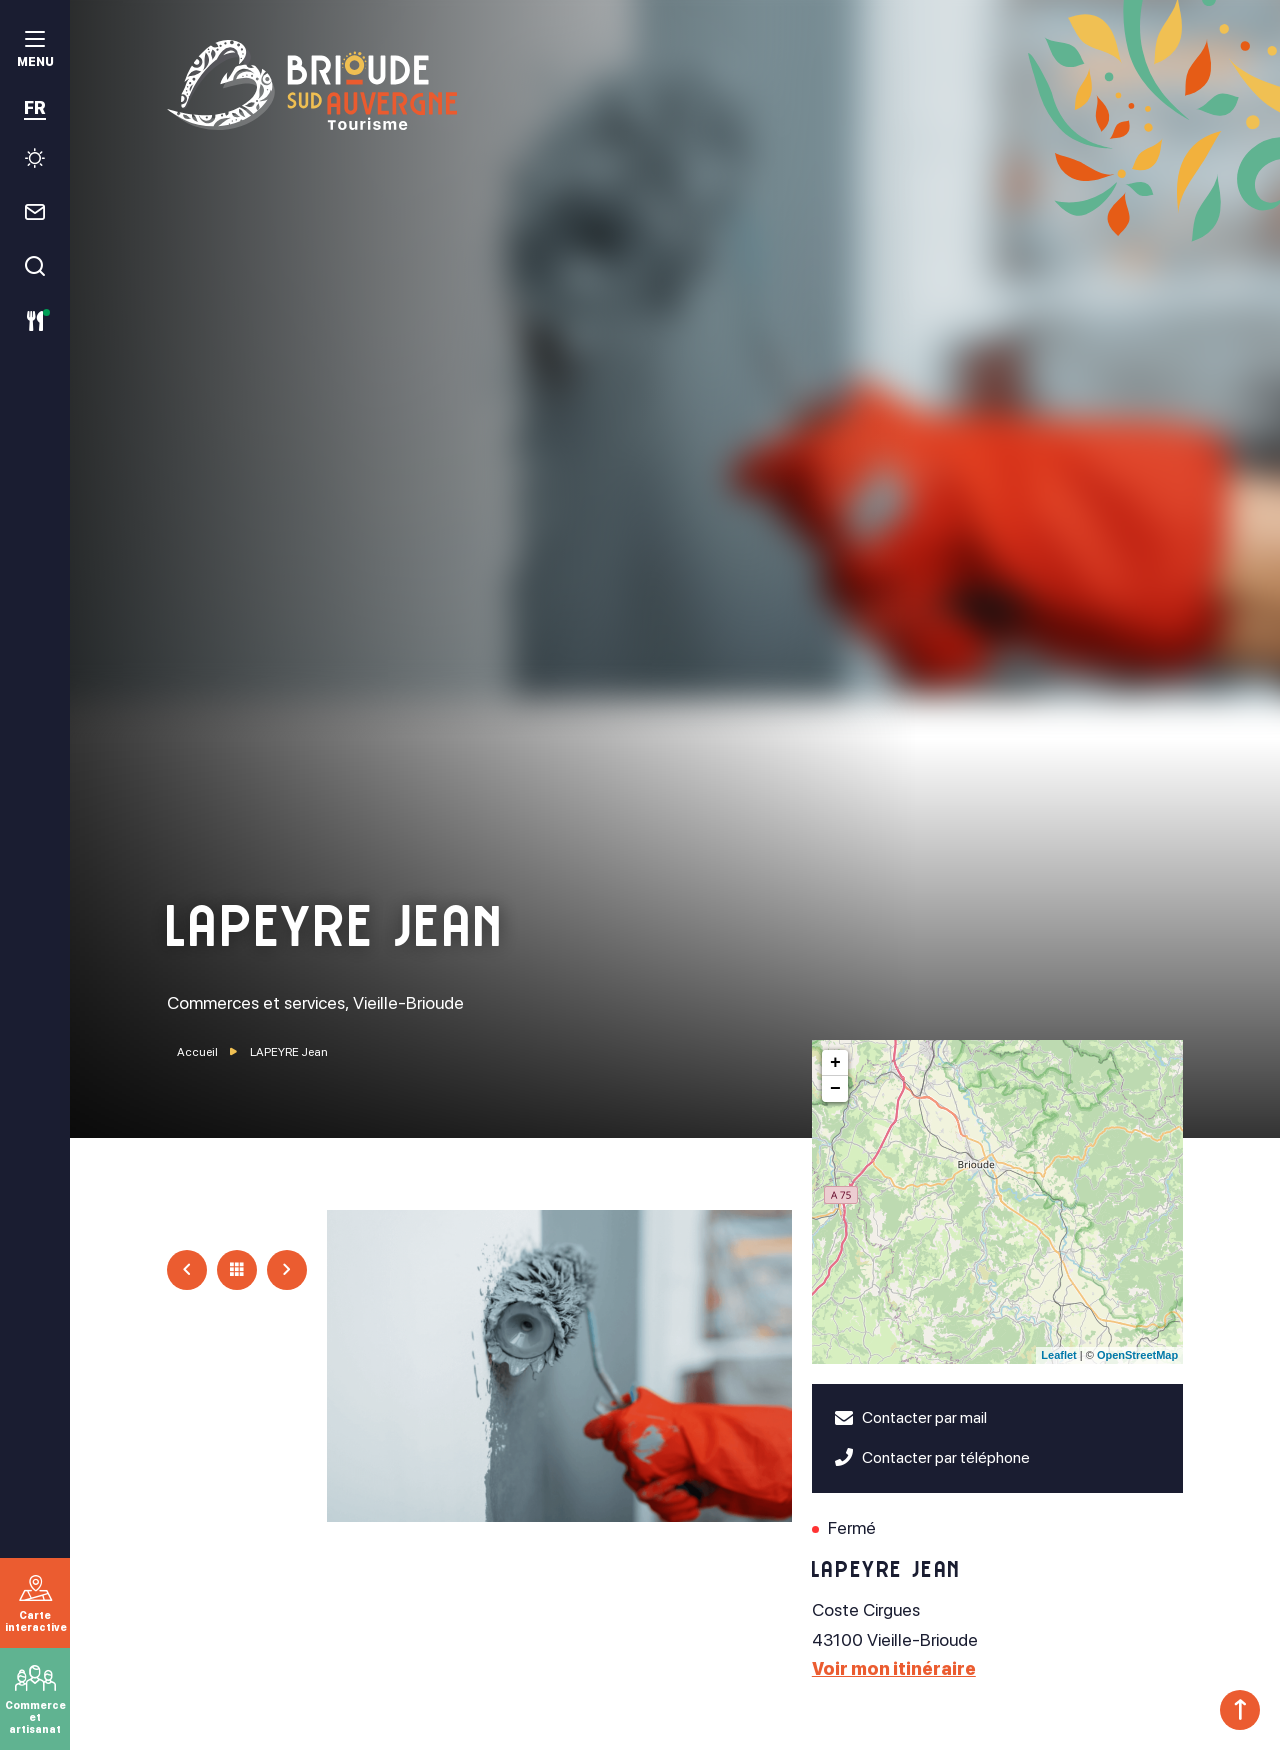 This screenshot has height=1750, width=1280. I want to click on Accueil, so click(197, 1052).